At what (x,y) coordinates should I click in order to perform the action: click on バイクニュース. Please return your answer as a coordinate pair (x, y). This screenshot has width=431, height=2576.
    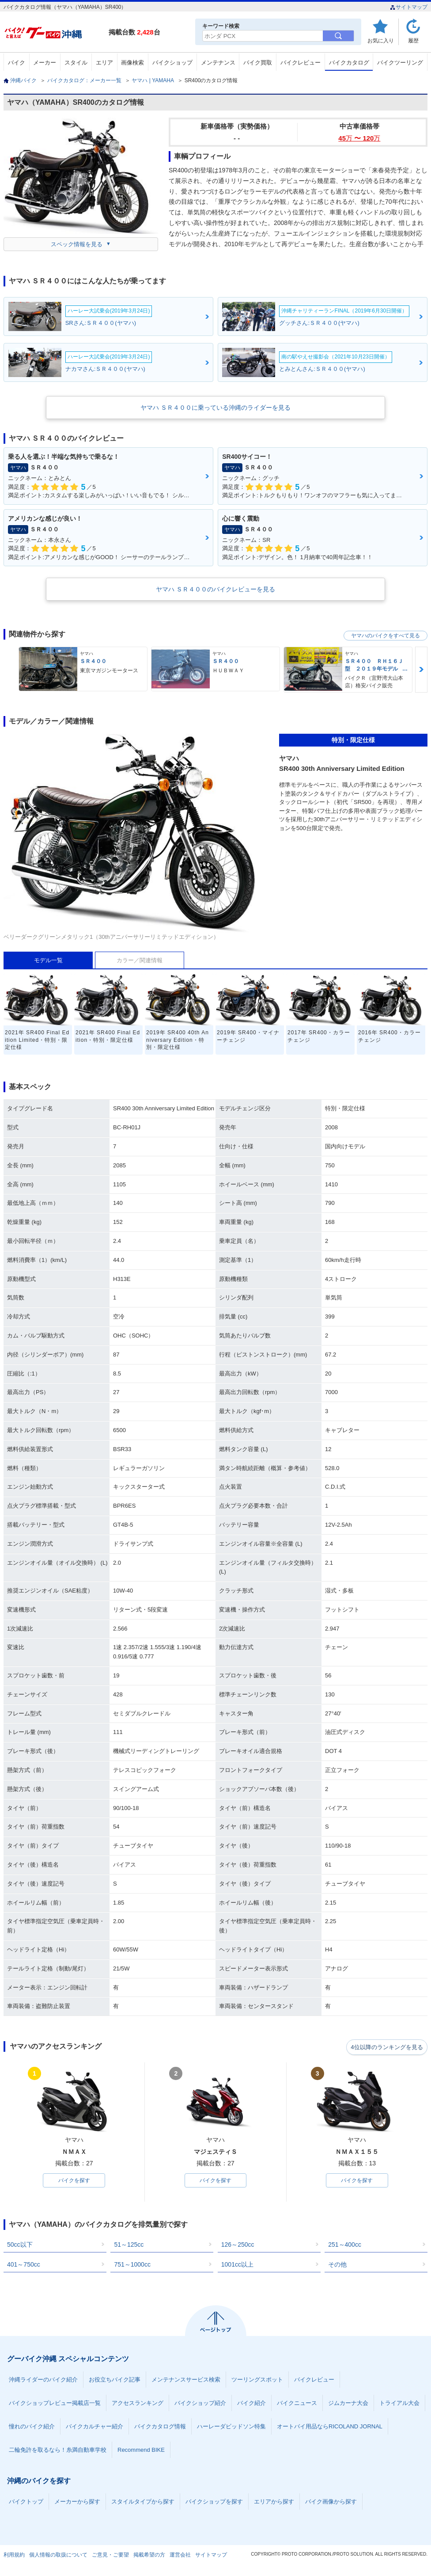
    Looking at the image, I should click on (297, 2404).